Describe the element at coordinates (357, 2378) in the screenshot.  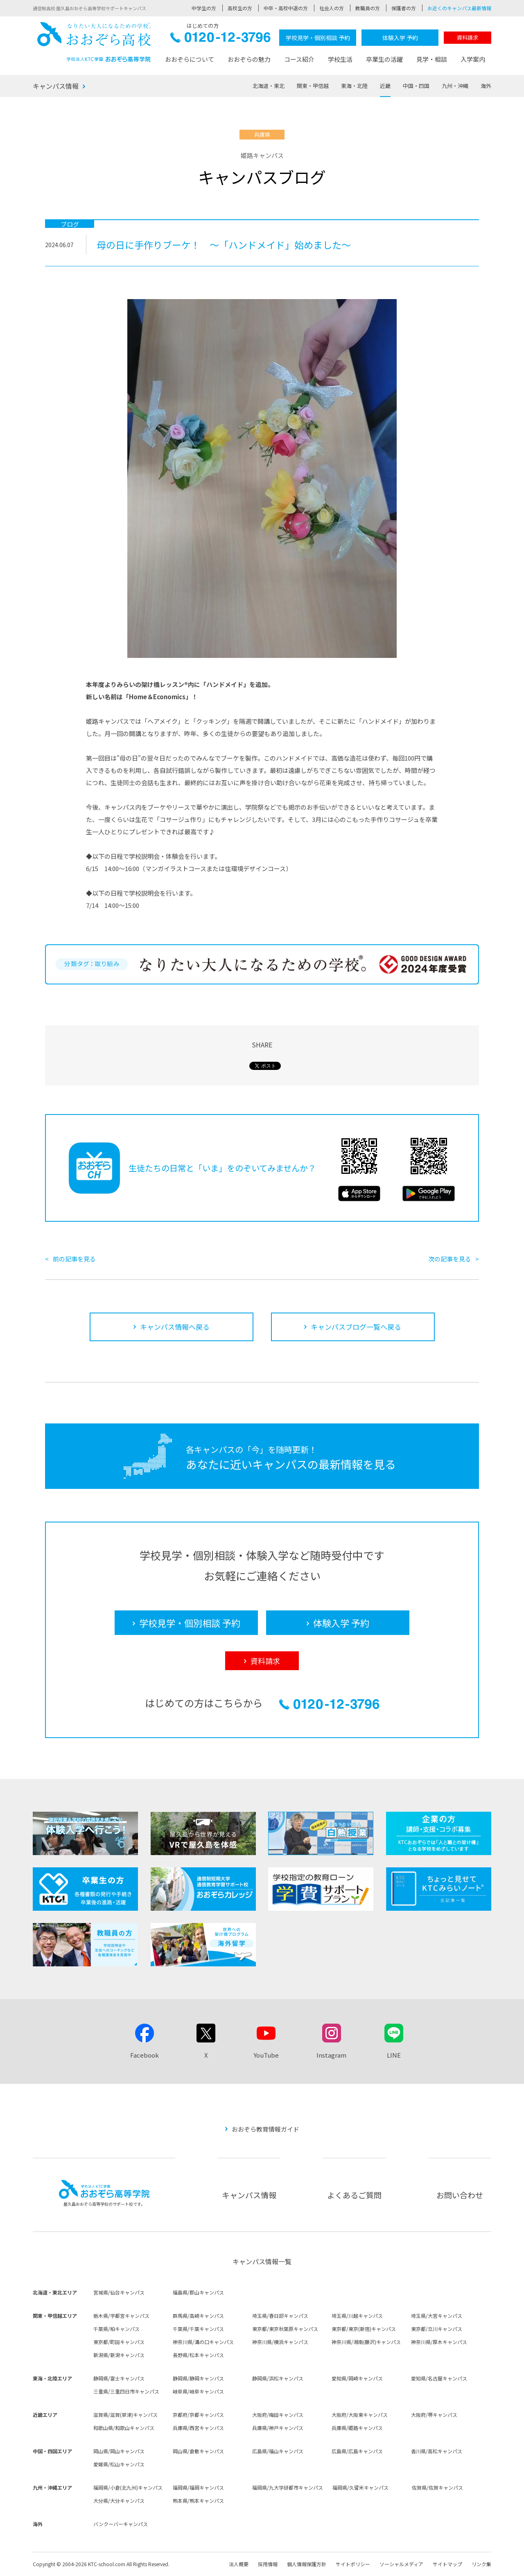
I see `愛知県/岡崎キャンパス` at that location.